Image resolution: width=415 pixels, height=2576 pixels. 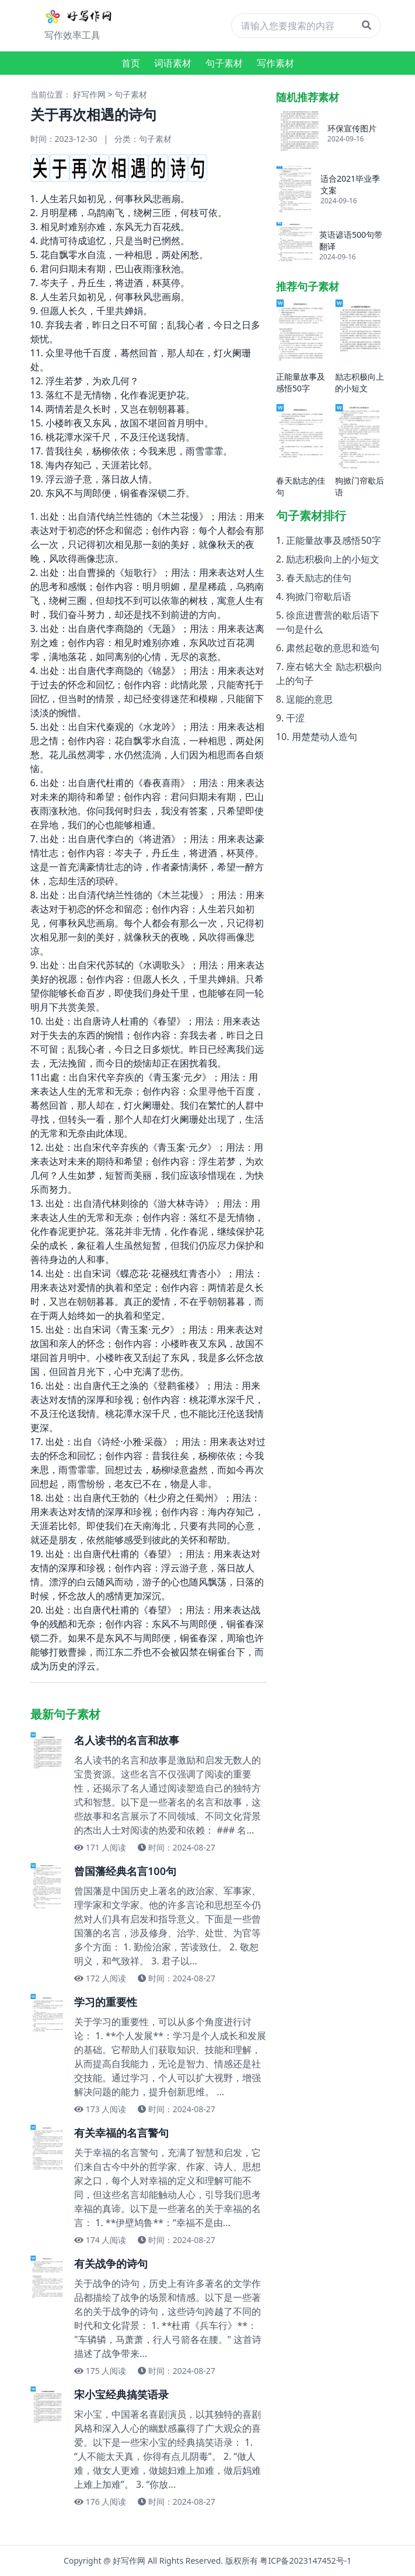 I want to click on 逞能的意思, so click(x=309, y=699).